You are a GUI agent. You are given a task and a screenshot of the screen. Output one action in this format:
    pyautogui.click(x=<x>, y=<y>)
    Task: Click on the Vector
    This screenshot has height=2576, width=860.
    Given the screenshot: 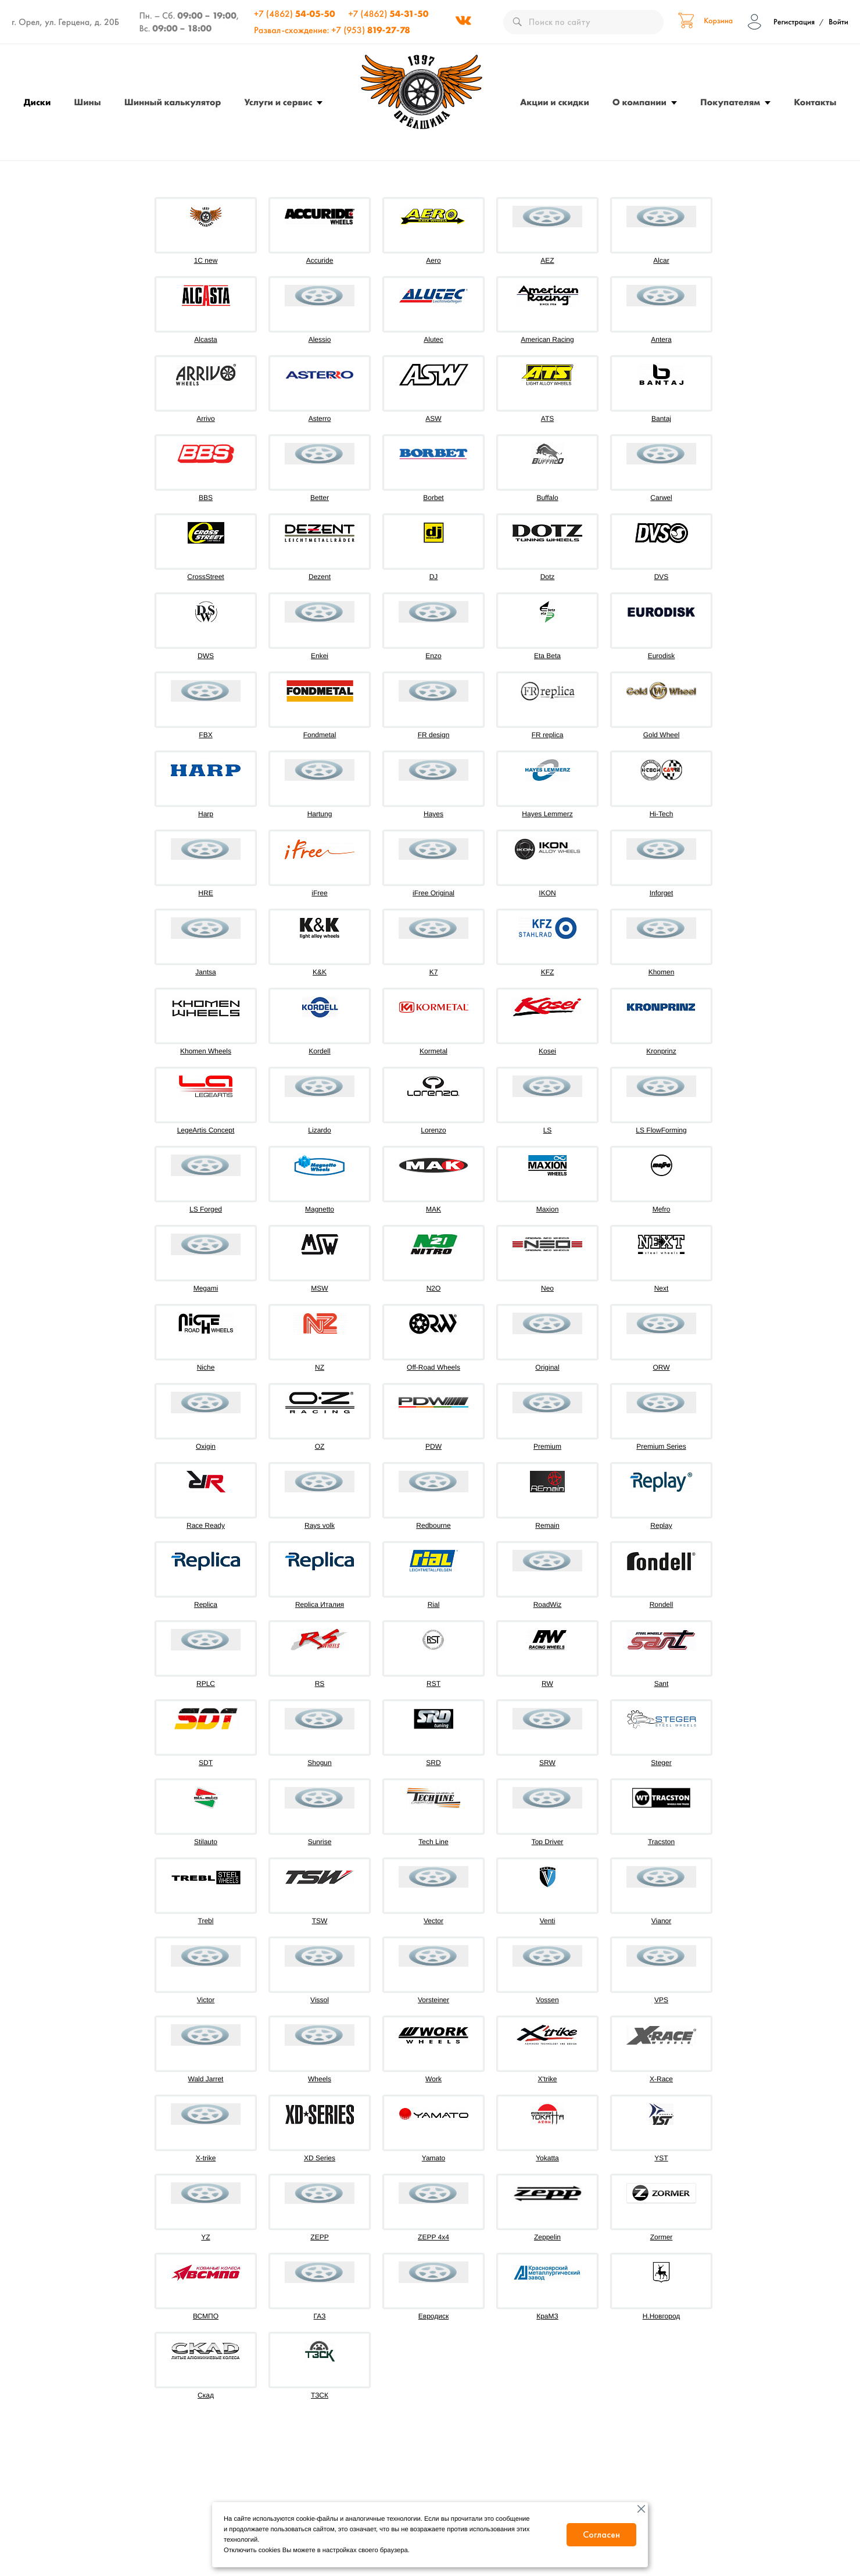 What is the action you would take?
    pyautogui.click(x=433, y=1921)
    